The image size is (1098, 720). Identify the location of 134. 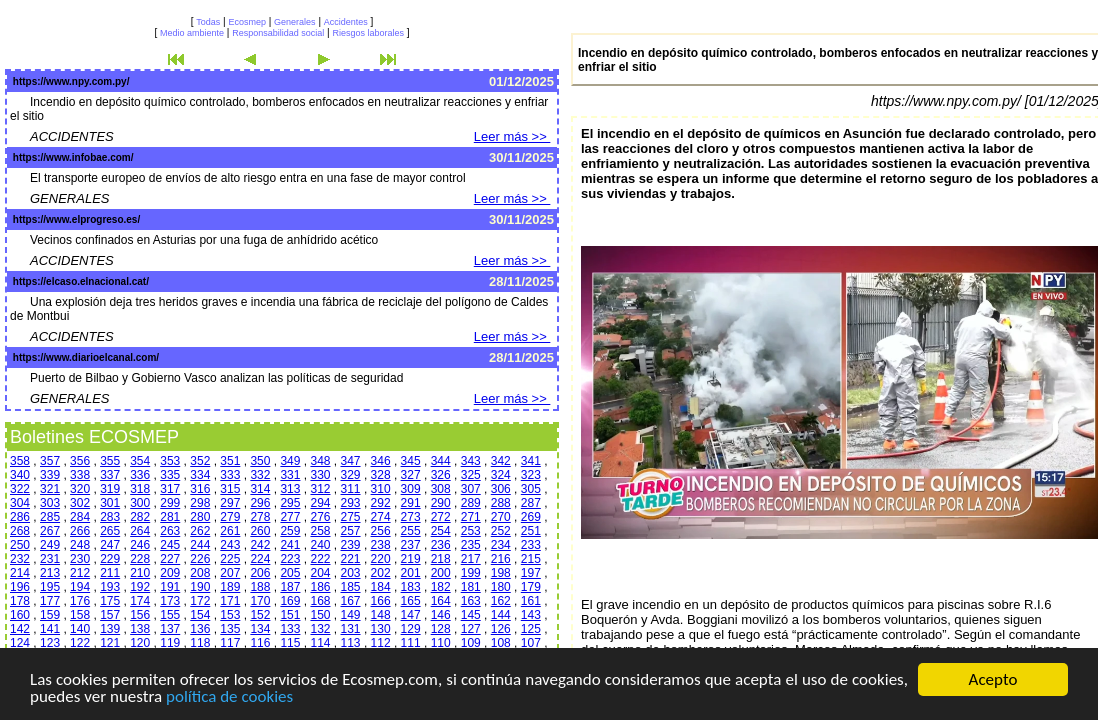
(260, 629).